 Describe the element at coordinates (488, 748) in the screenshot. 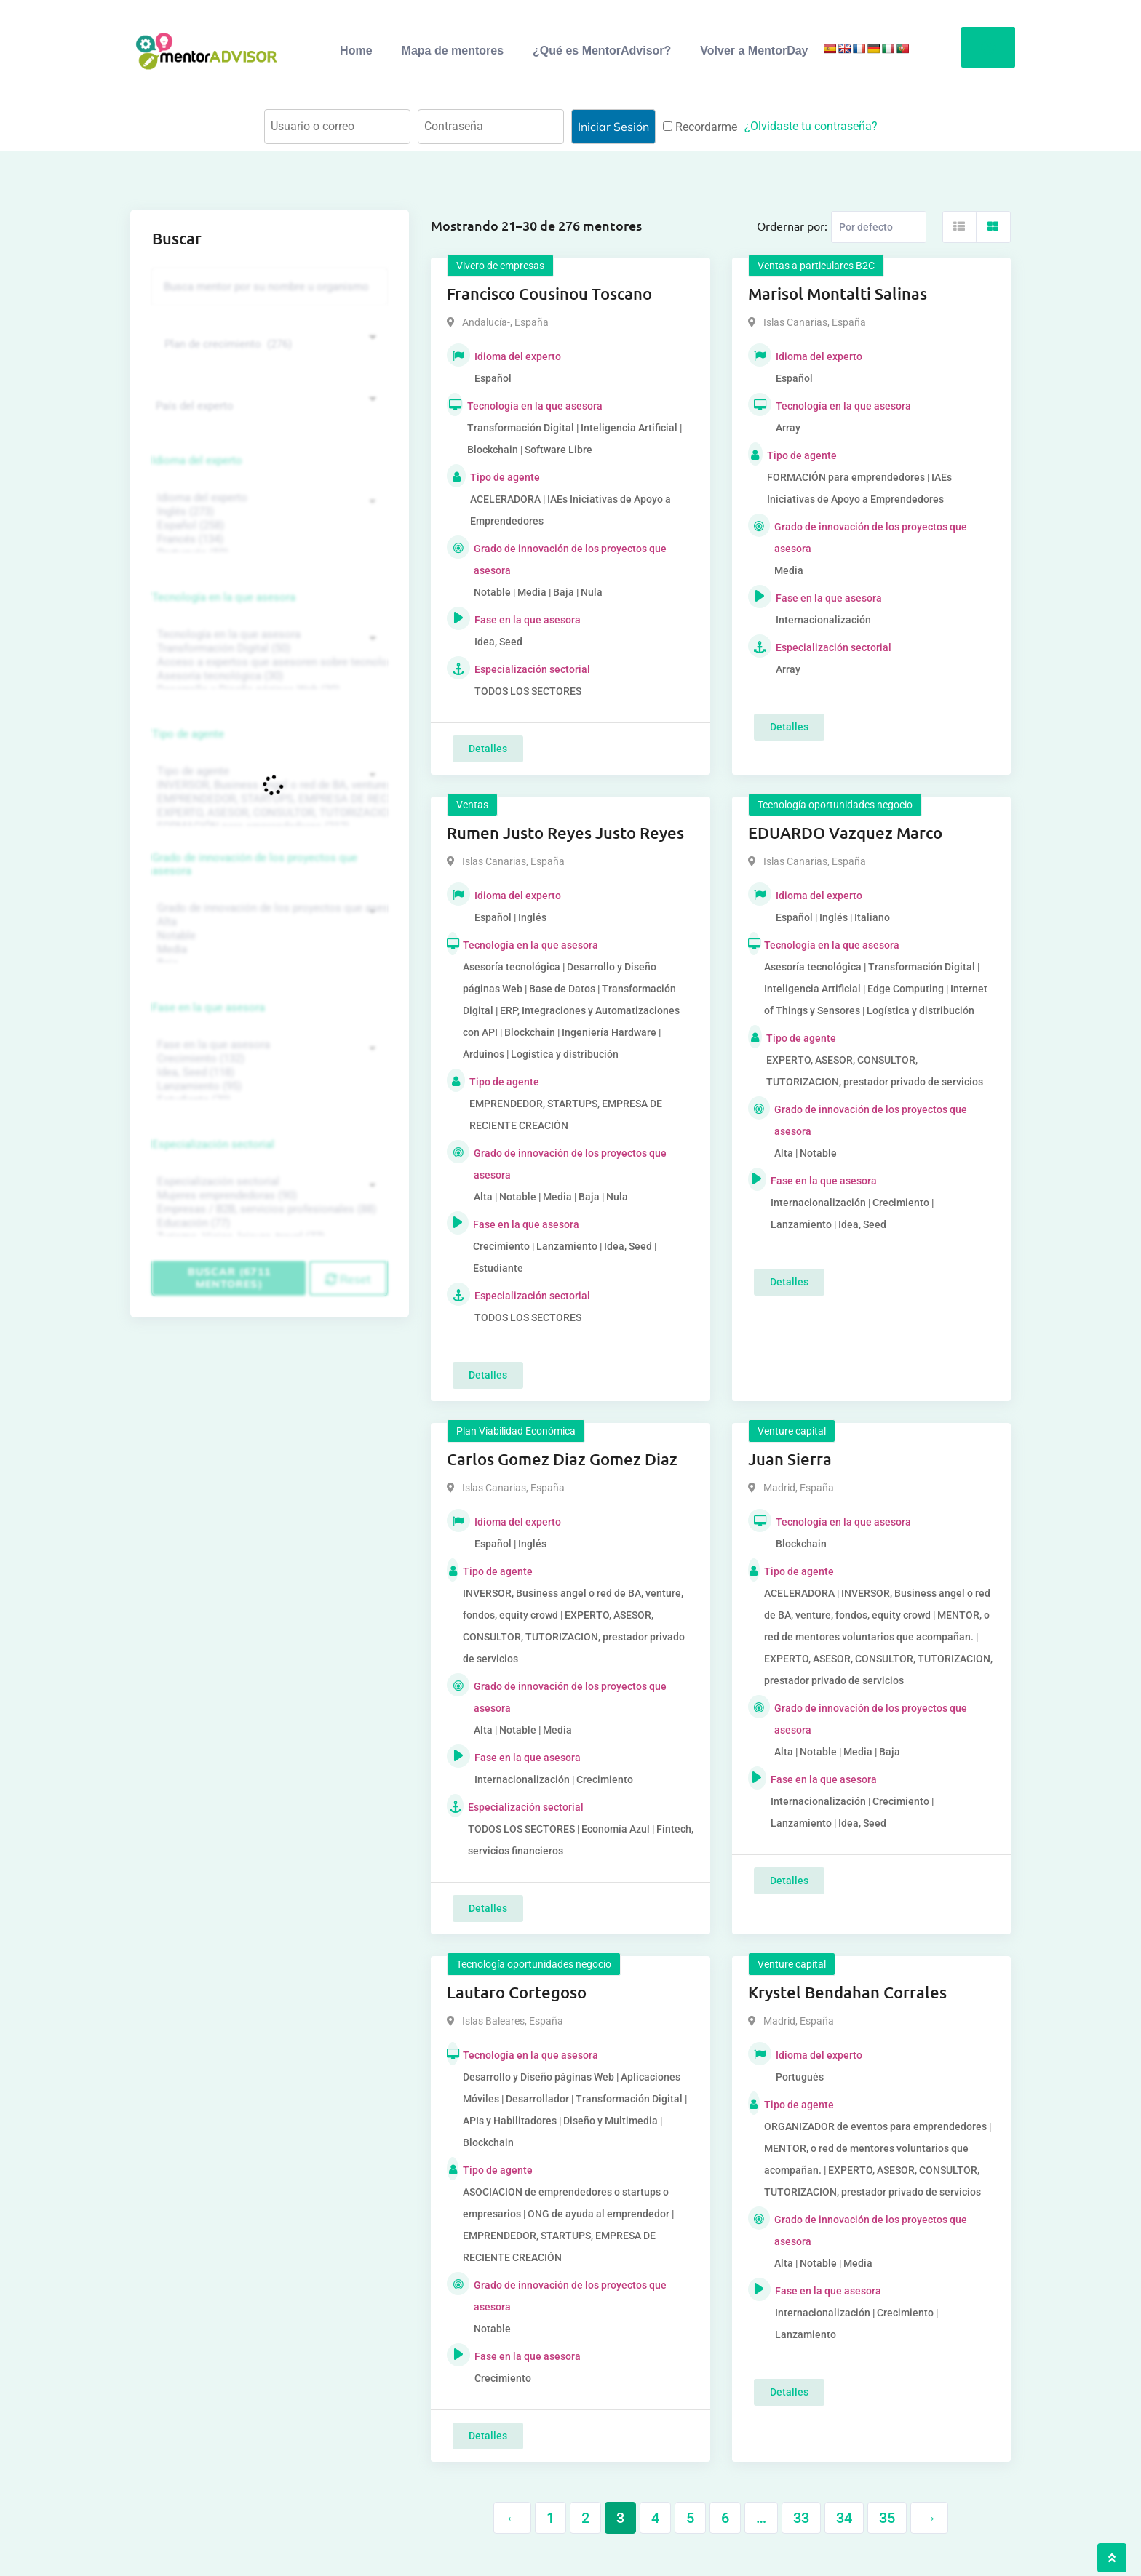

I see `Detalles` at that location.